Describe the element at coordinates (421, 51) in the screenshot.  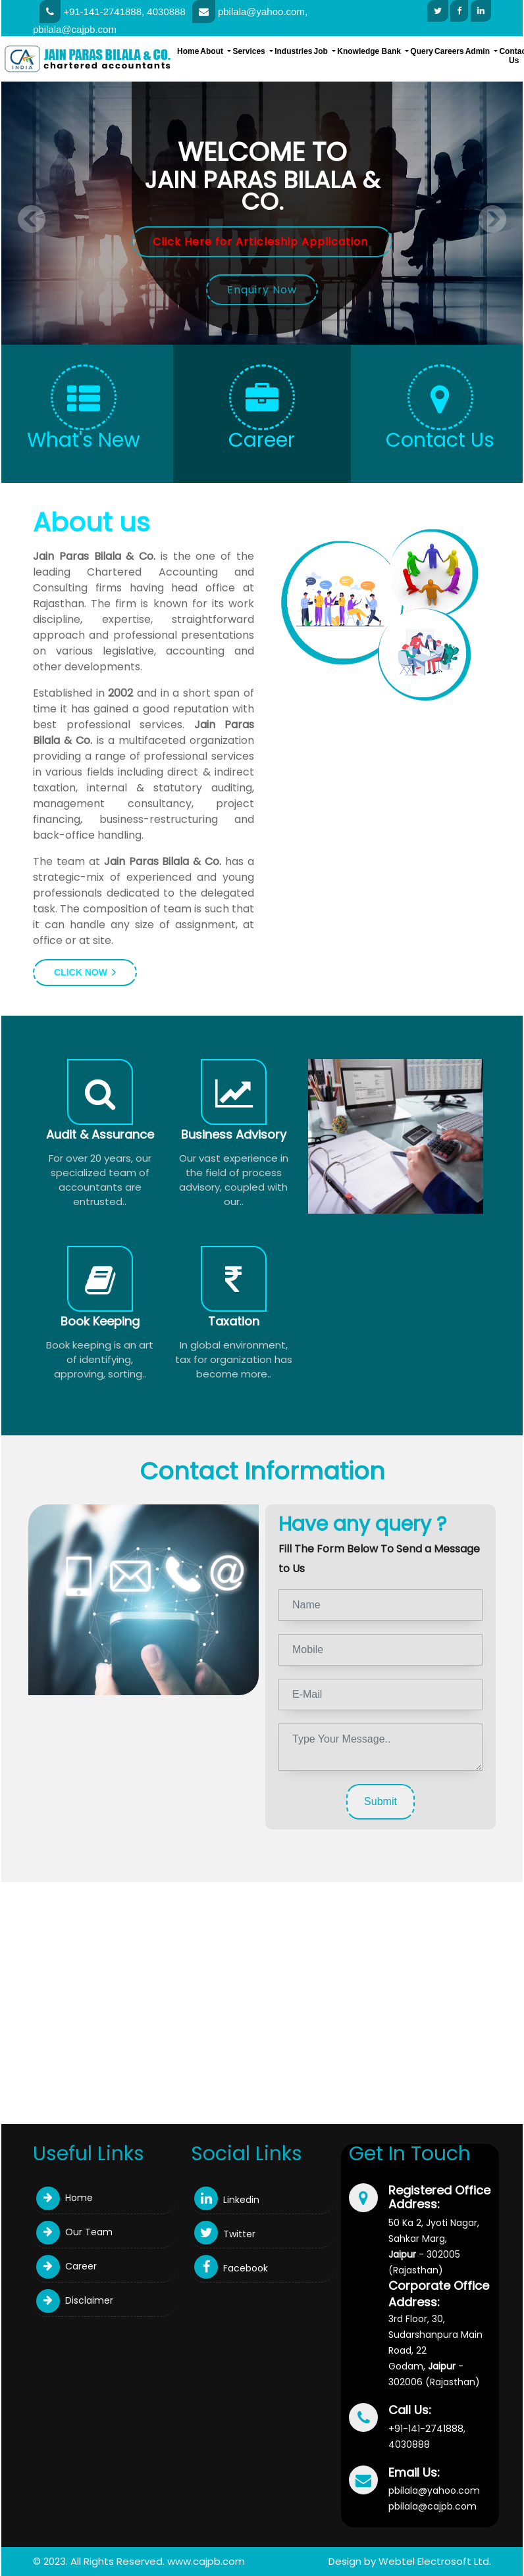
I see `Query` at that location.